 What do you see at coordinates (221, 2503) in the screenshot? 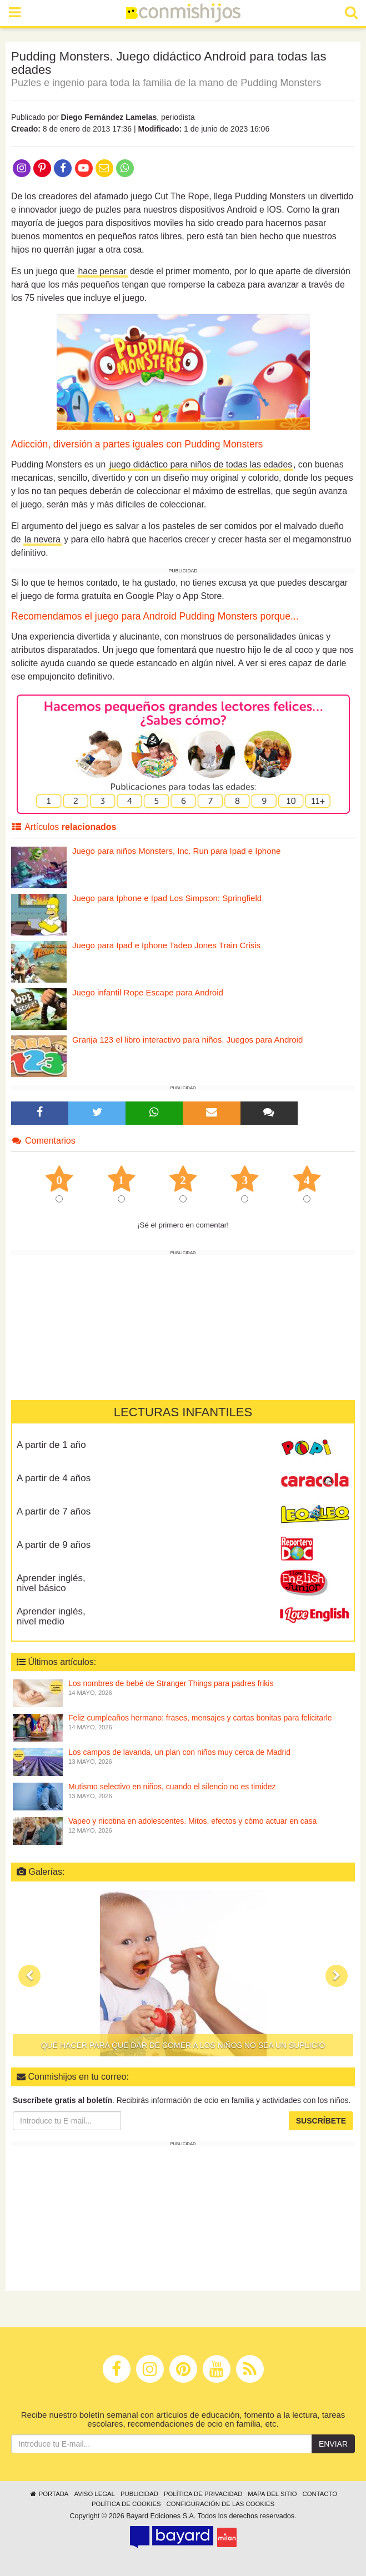
I see `Configuración de las cookies` at bounding box center [221, 2503].